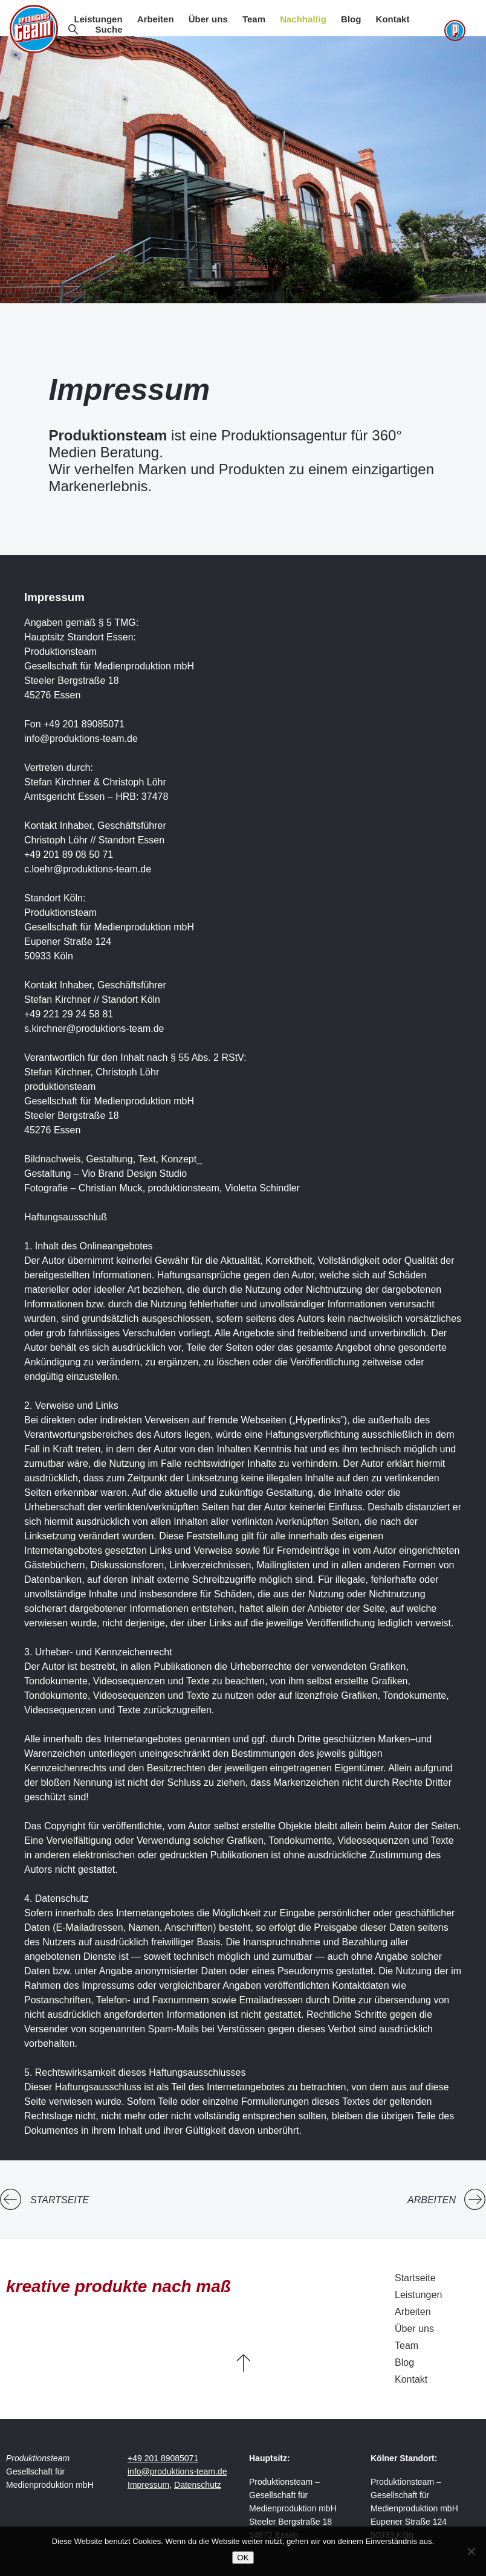 Image resolution: width=486 pixels, height=2576 pixels. Describe the element at coordinates (393, 19) in the screenshot. I see `Kontakt` at that location.